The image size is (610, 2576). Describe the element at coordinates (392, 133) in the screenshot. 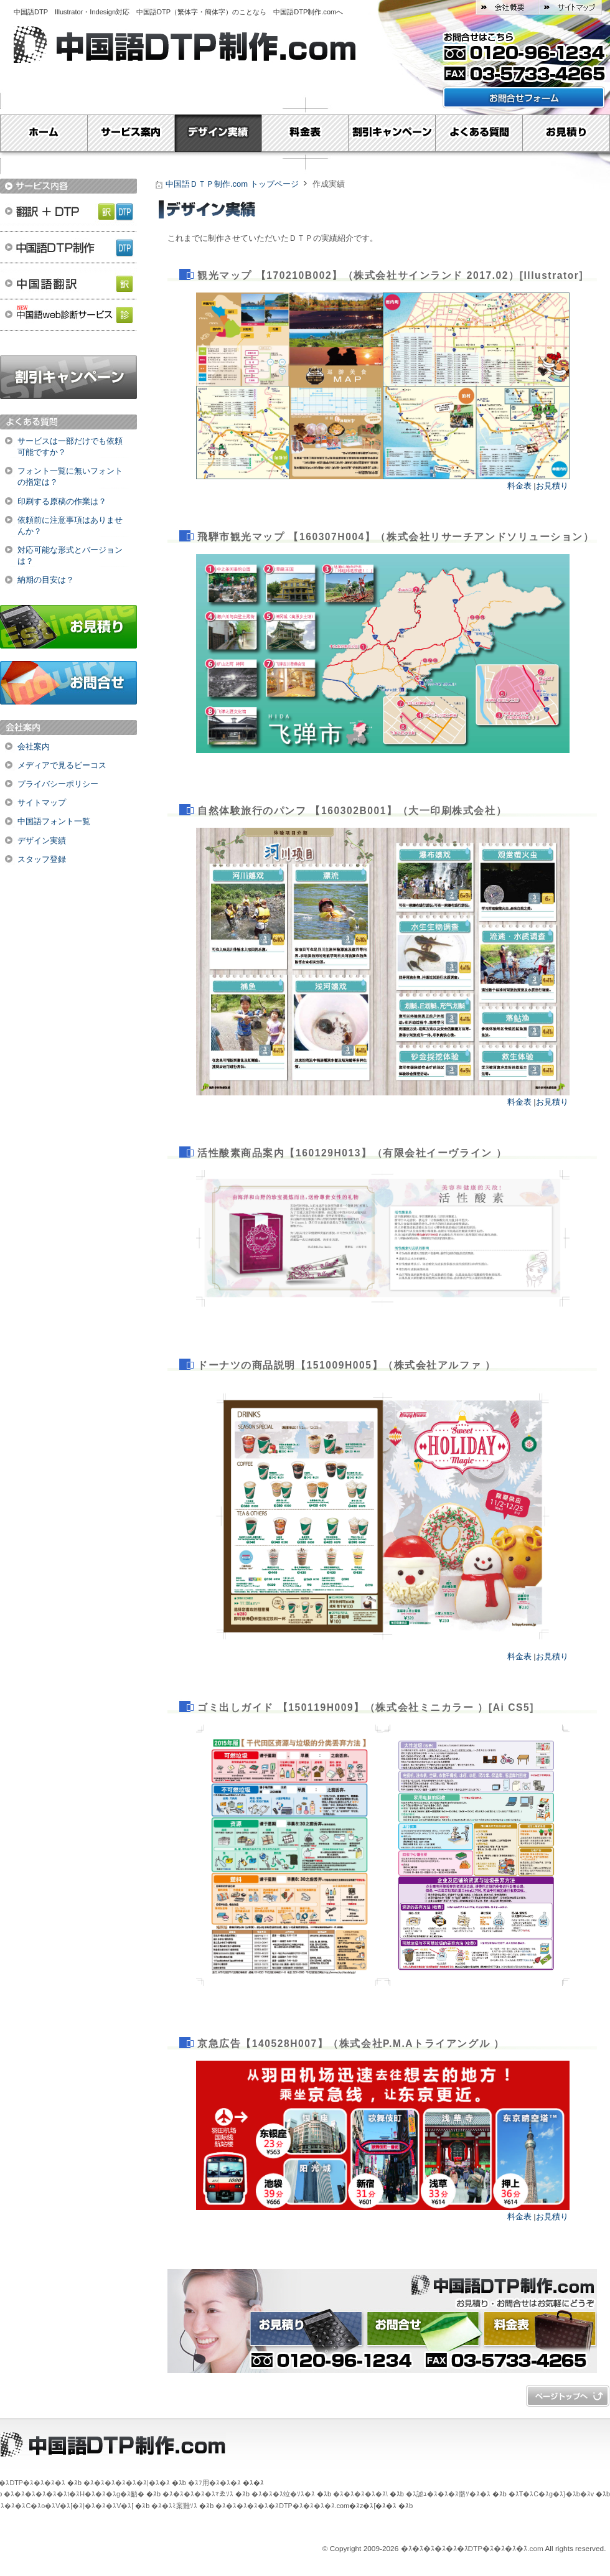

I see `割引キャンペーン` at that location.